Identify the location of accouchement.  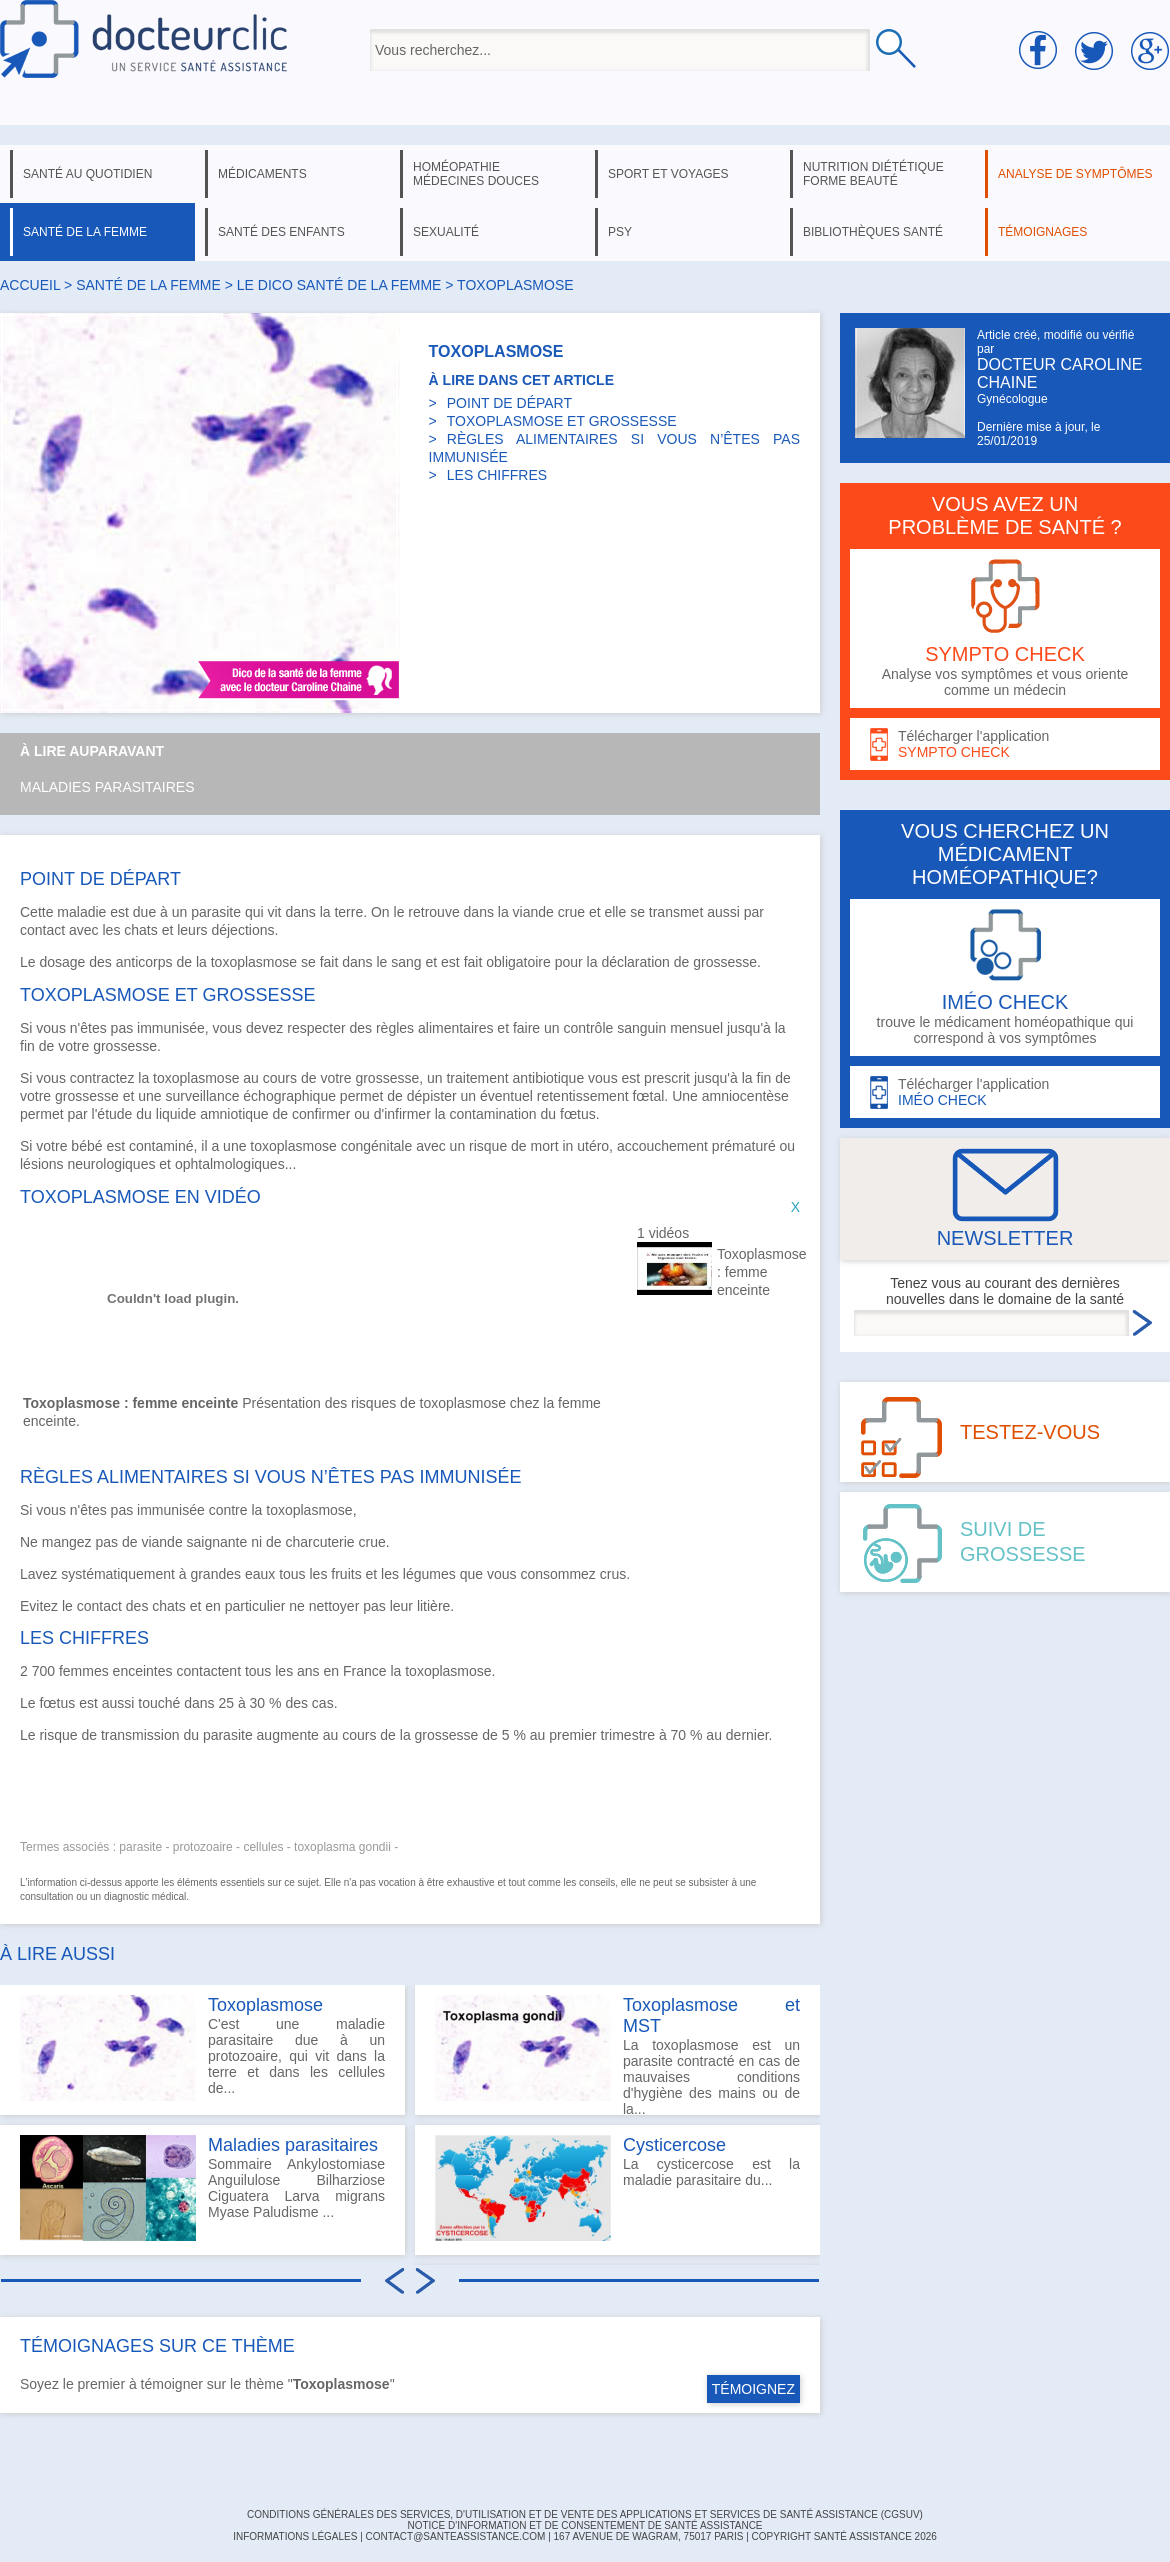
(662, 1146).